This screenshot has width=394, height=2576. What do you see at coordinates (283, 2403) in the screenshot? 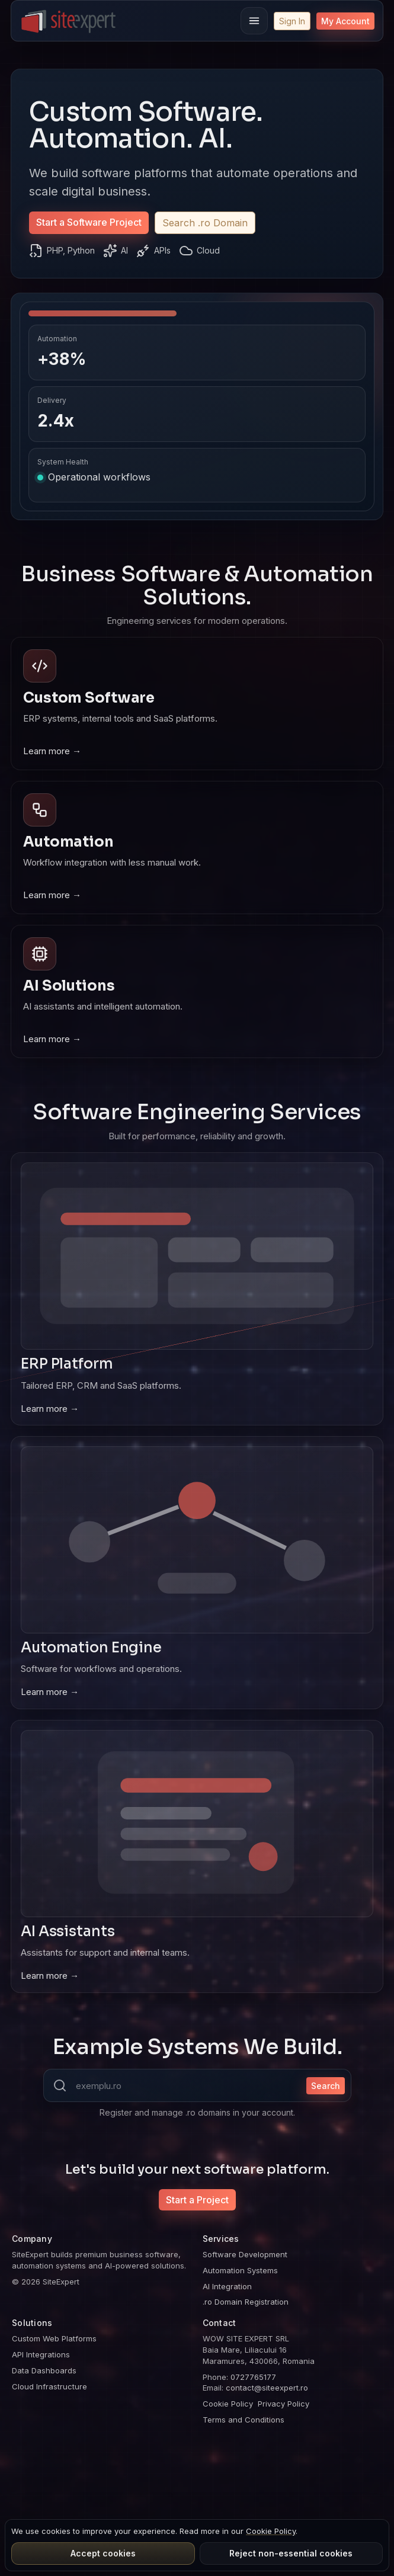
I see `Privacy Policy` at bounding box center [283, 2403].